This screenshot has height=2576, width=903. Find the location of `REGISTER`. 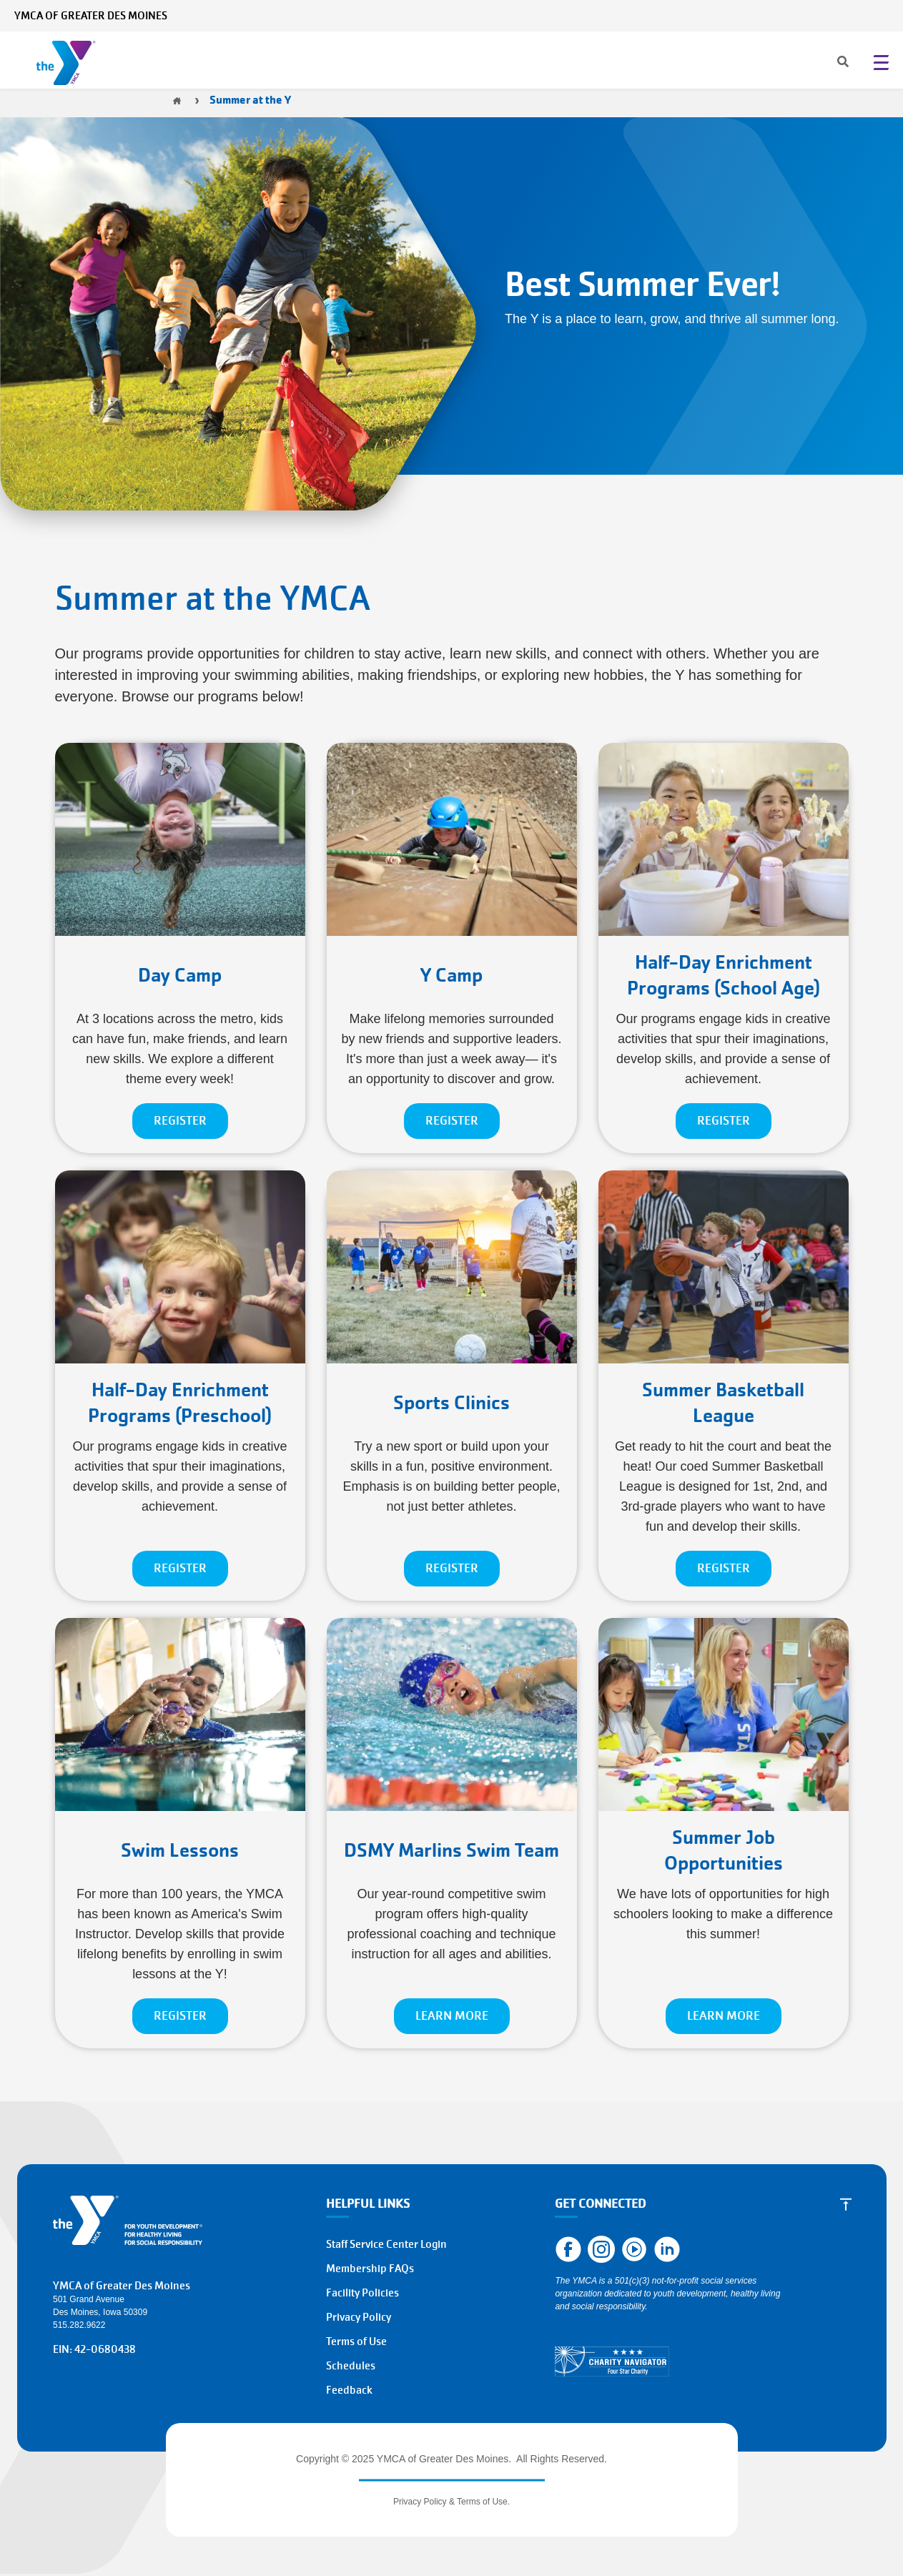

REGISTER is located at coordinates (180, 1120).